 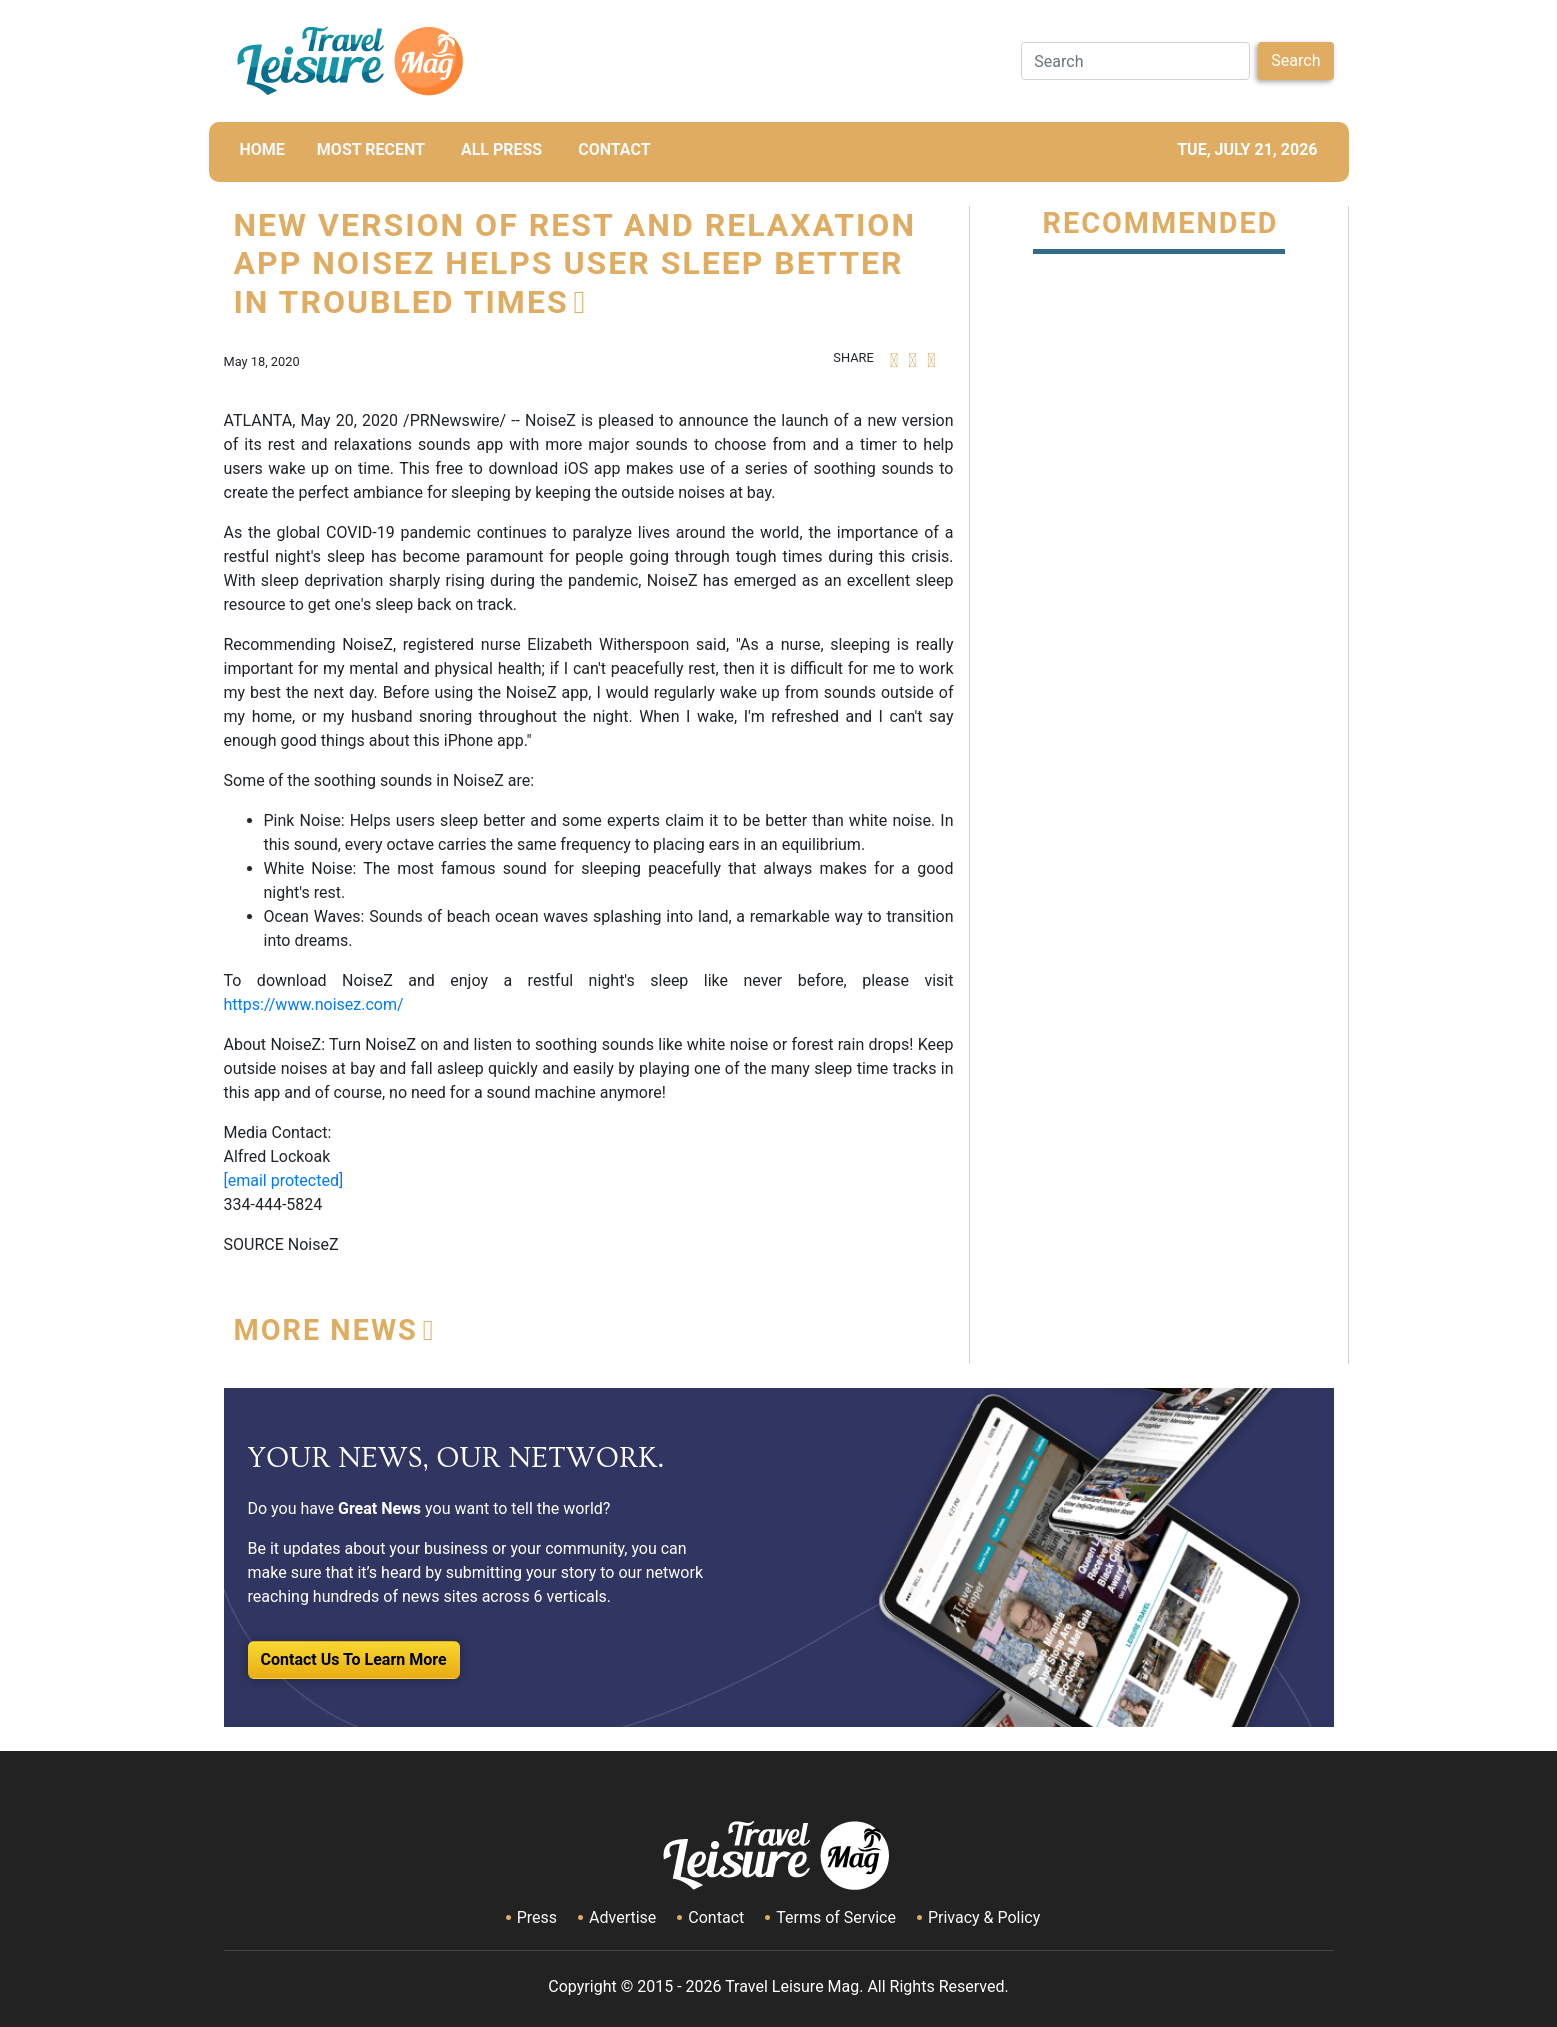 I want to click on Terms of Service, so click(x=836, y=1917).